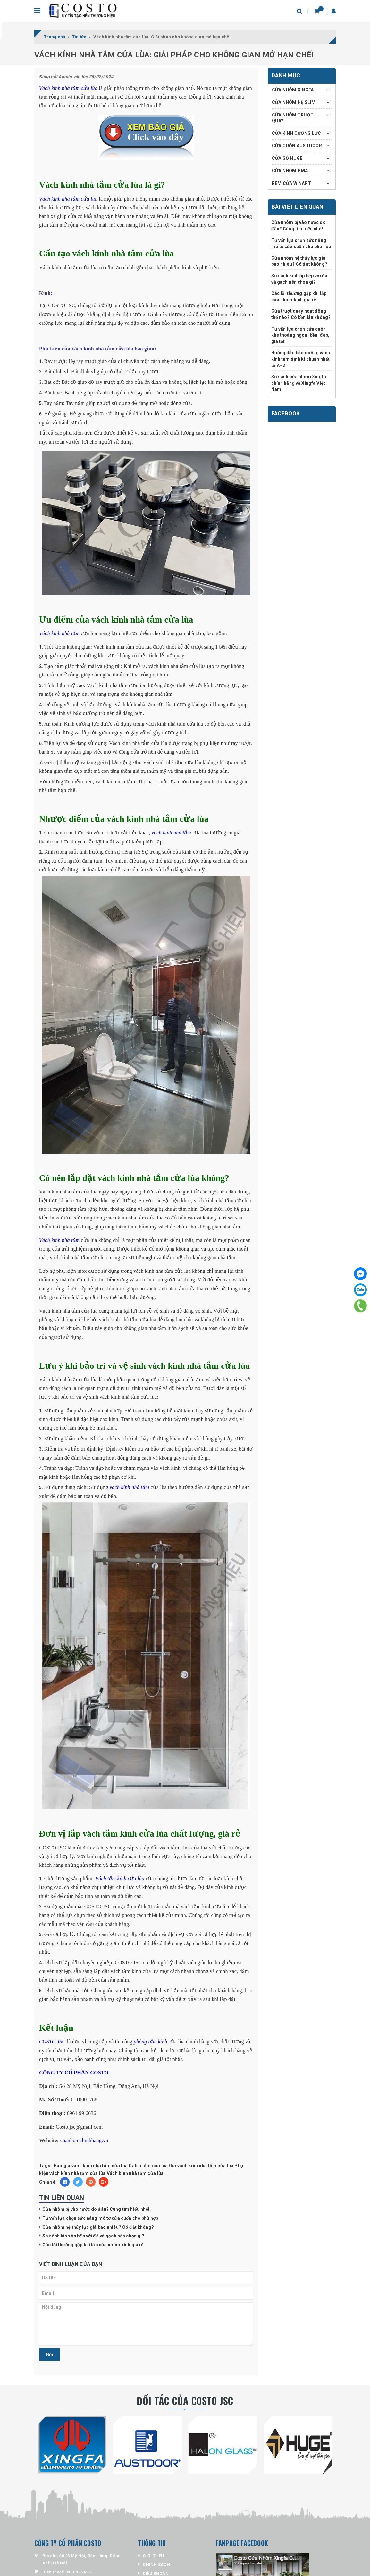 Image resolution: width=370 pixels, height=2576 pixels. I want to click on Gửi, so click(49, 2354).